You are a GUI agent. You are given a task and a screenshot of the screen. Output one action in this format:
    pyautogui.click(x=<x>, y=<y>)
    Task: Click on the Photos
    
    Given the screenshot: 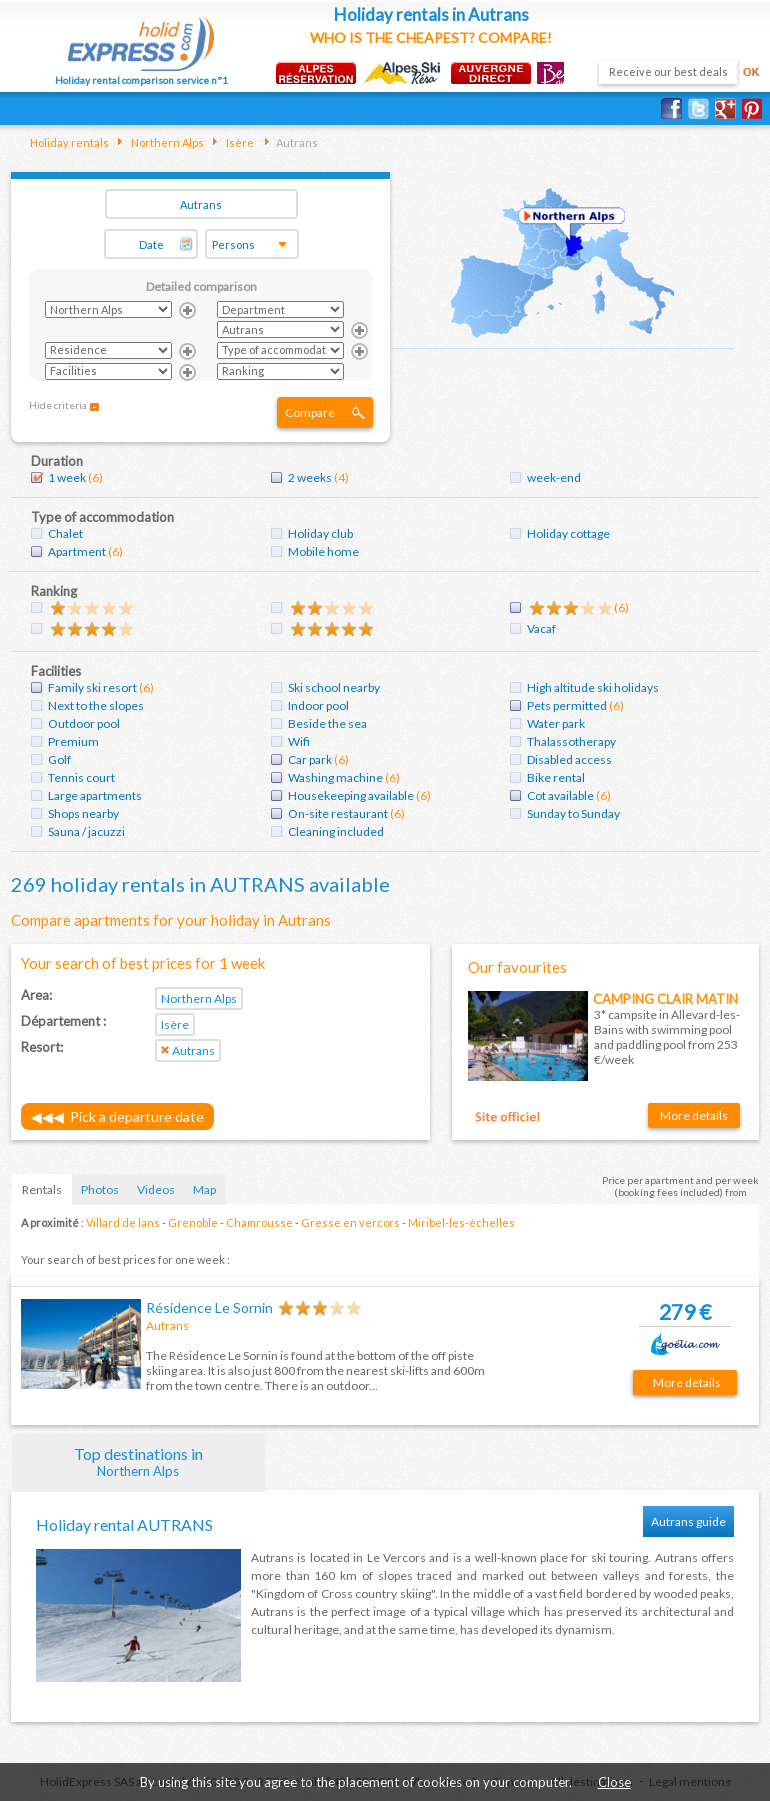 What is the action you would take?
    pyautogui.click(x=100, y=1189)
    